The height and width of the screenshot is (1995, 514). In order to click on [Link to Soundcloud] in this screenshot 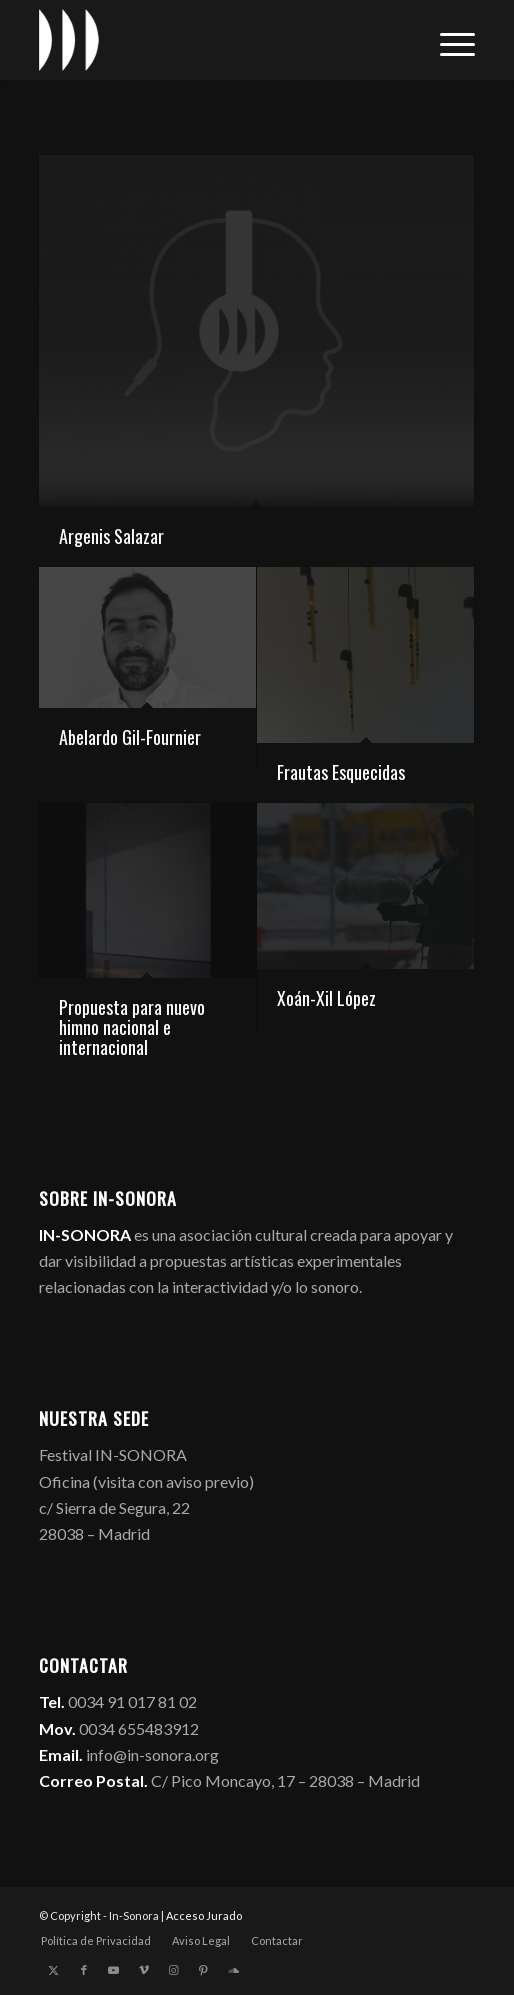, I will do `click(234, 1970)`.